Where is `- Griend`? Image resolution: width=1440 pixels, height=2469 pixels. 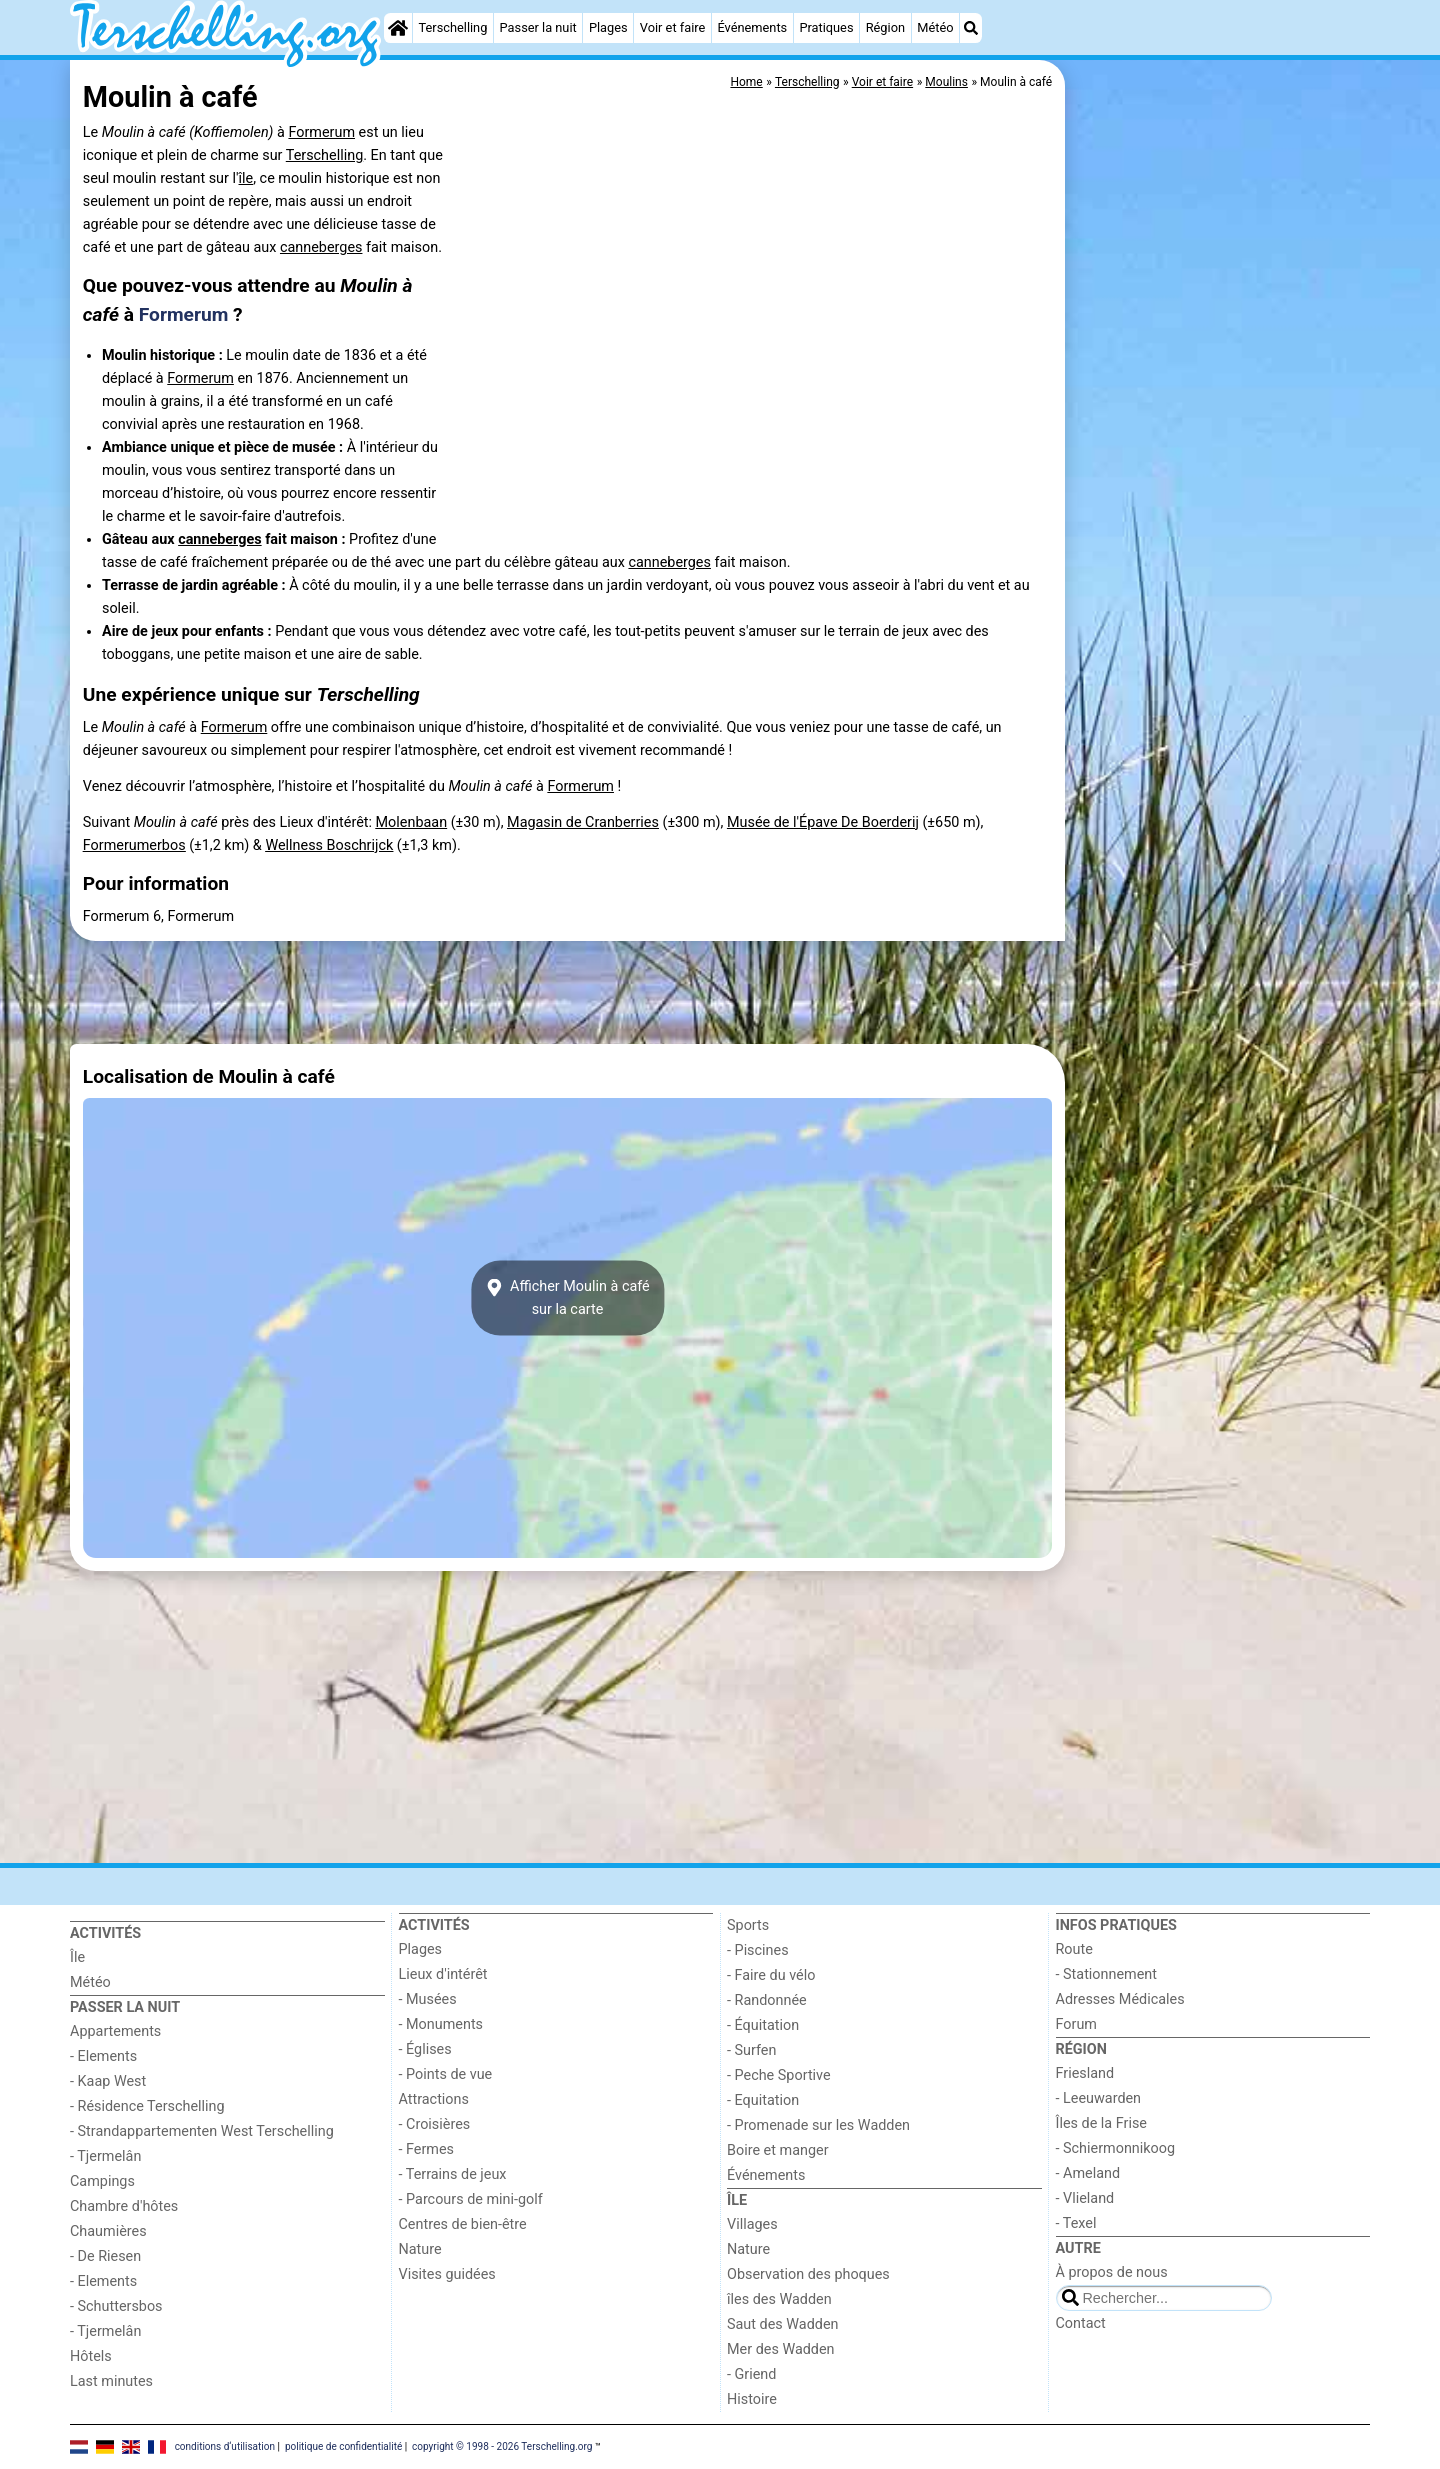
- Griend is located at coordinates (751, 2374).